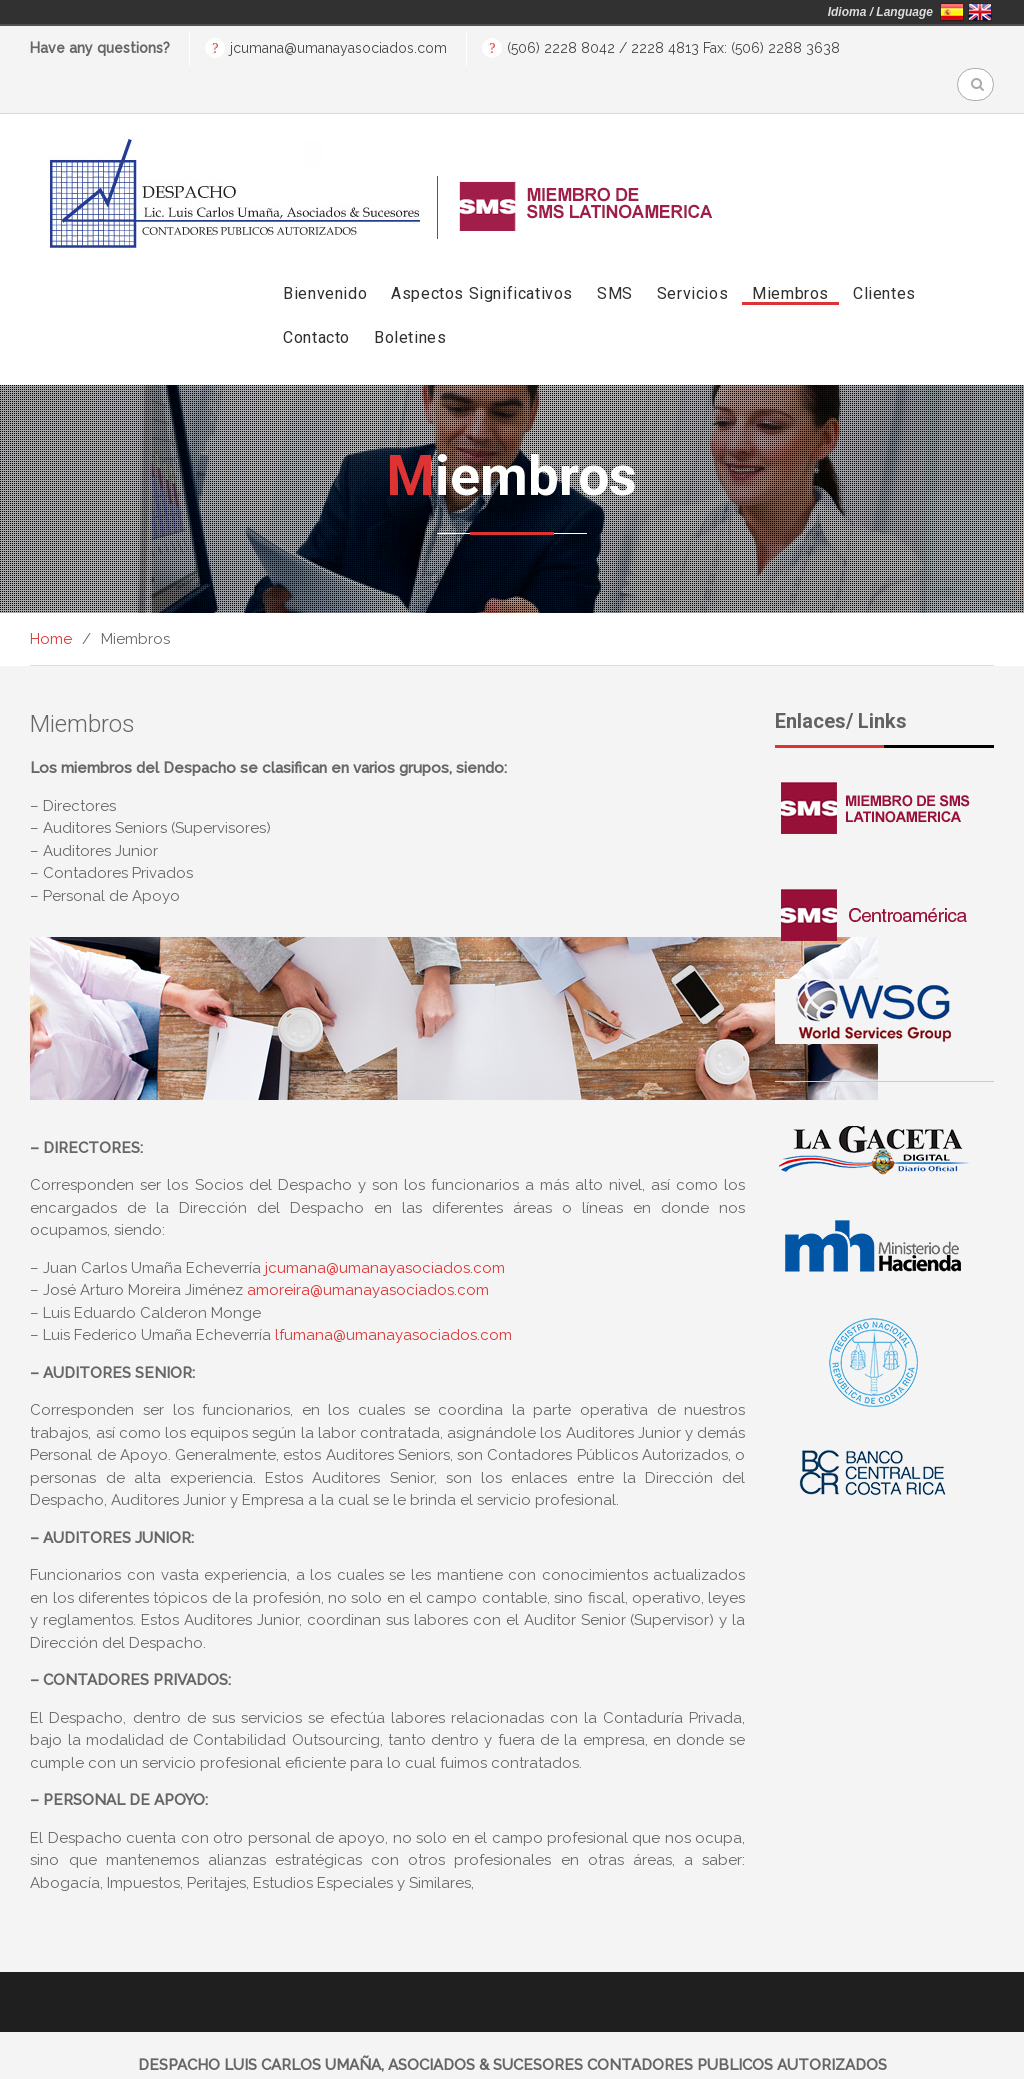 This screenshot has width=1024, height=2079. I want to click on BlindEstudio, so click(857, 2052).